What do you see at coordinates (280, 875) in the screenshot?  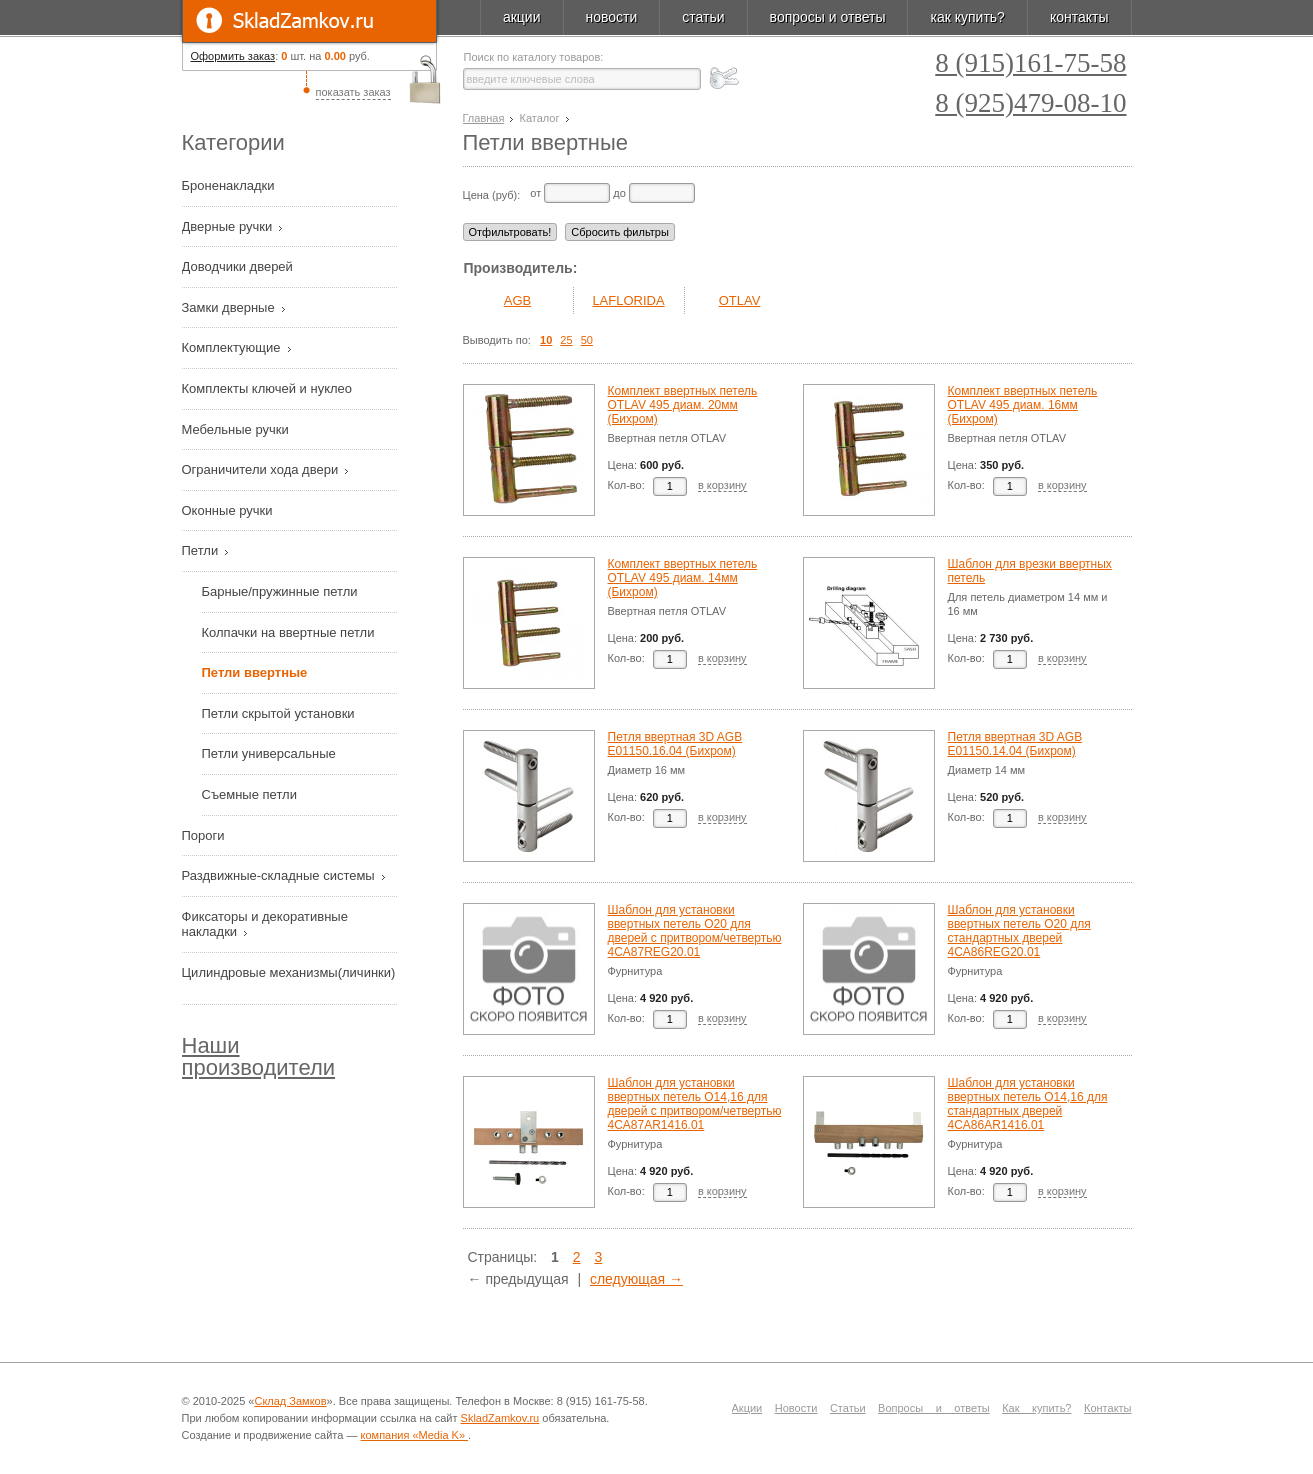 I see `Раздвижные-складные системы` at bounding box center [280, 875].